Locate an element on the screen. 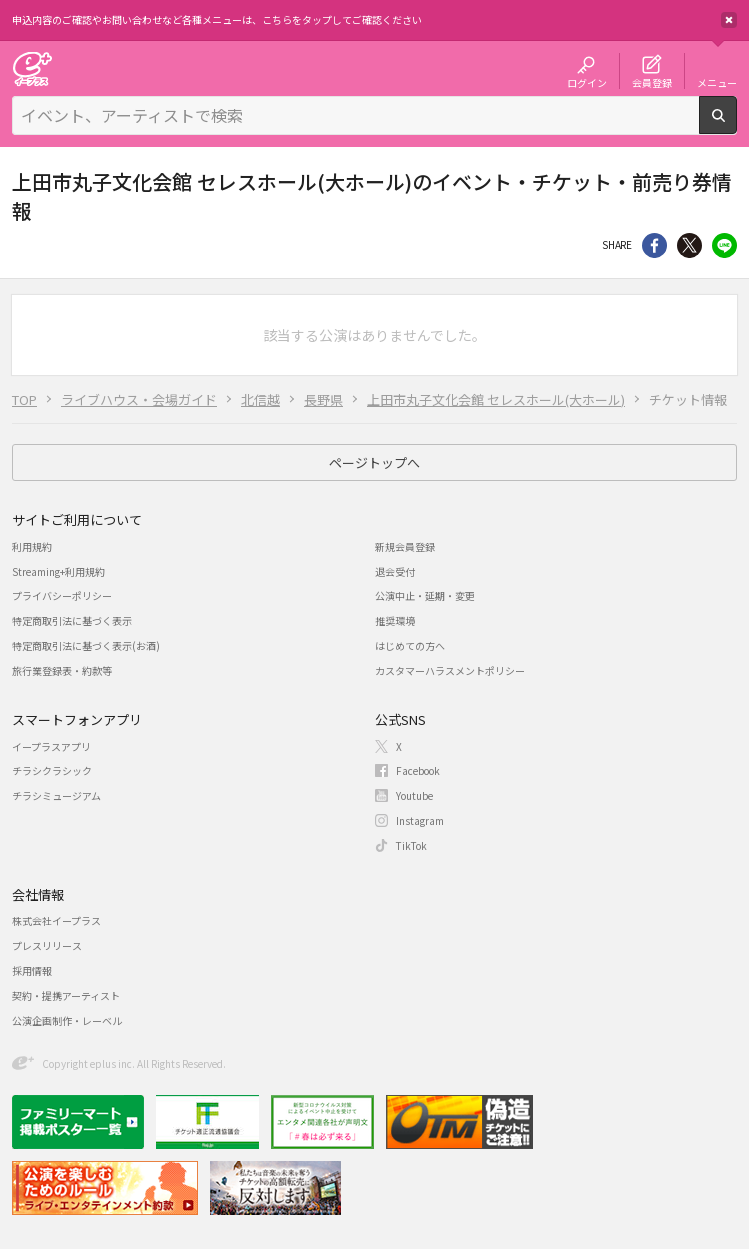  はじめての方へ is located at coordinates (410, 645).